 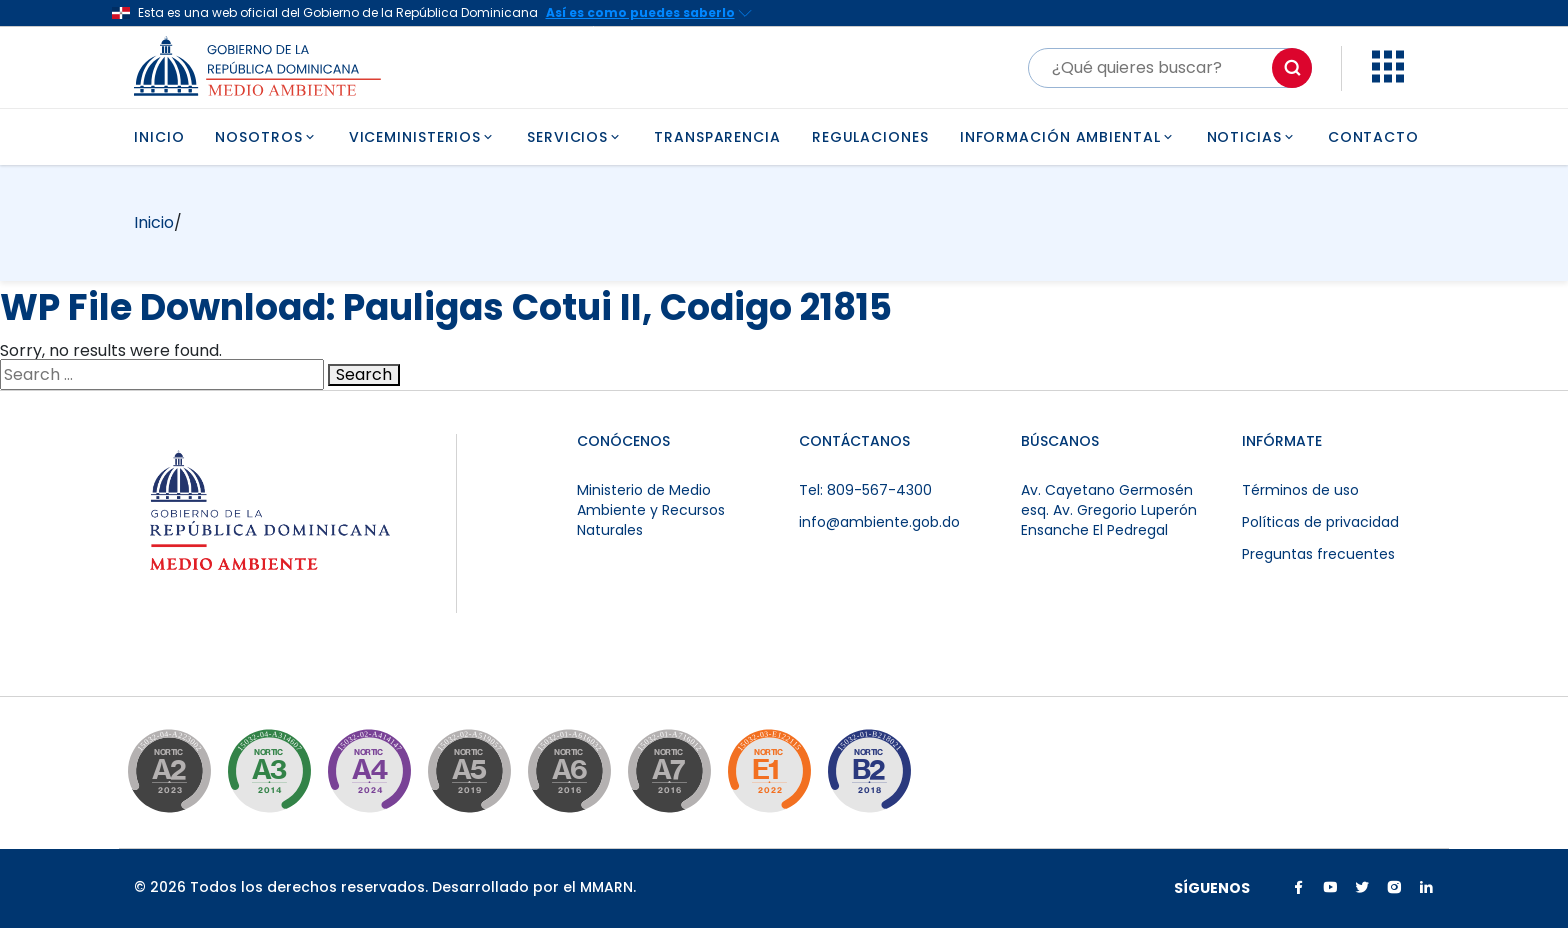 I want to click on INICIO, so click(x=159, y=137).